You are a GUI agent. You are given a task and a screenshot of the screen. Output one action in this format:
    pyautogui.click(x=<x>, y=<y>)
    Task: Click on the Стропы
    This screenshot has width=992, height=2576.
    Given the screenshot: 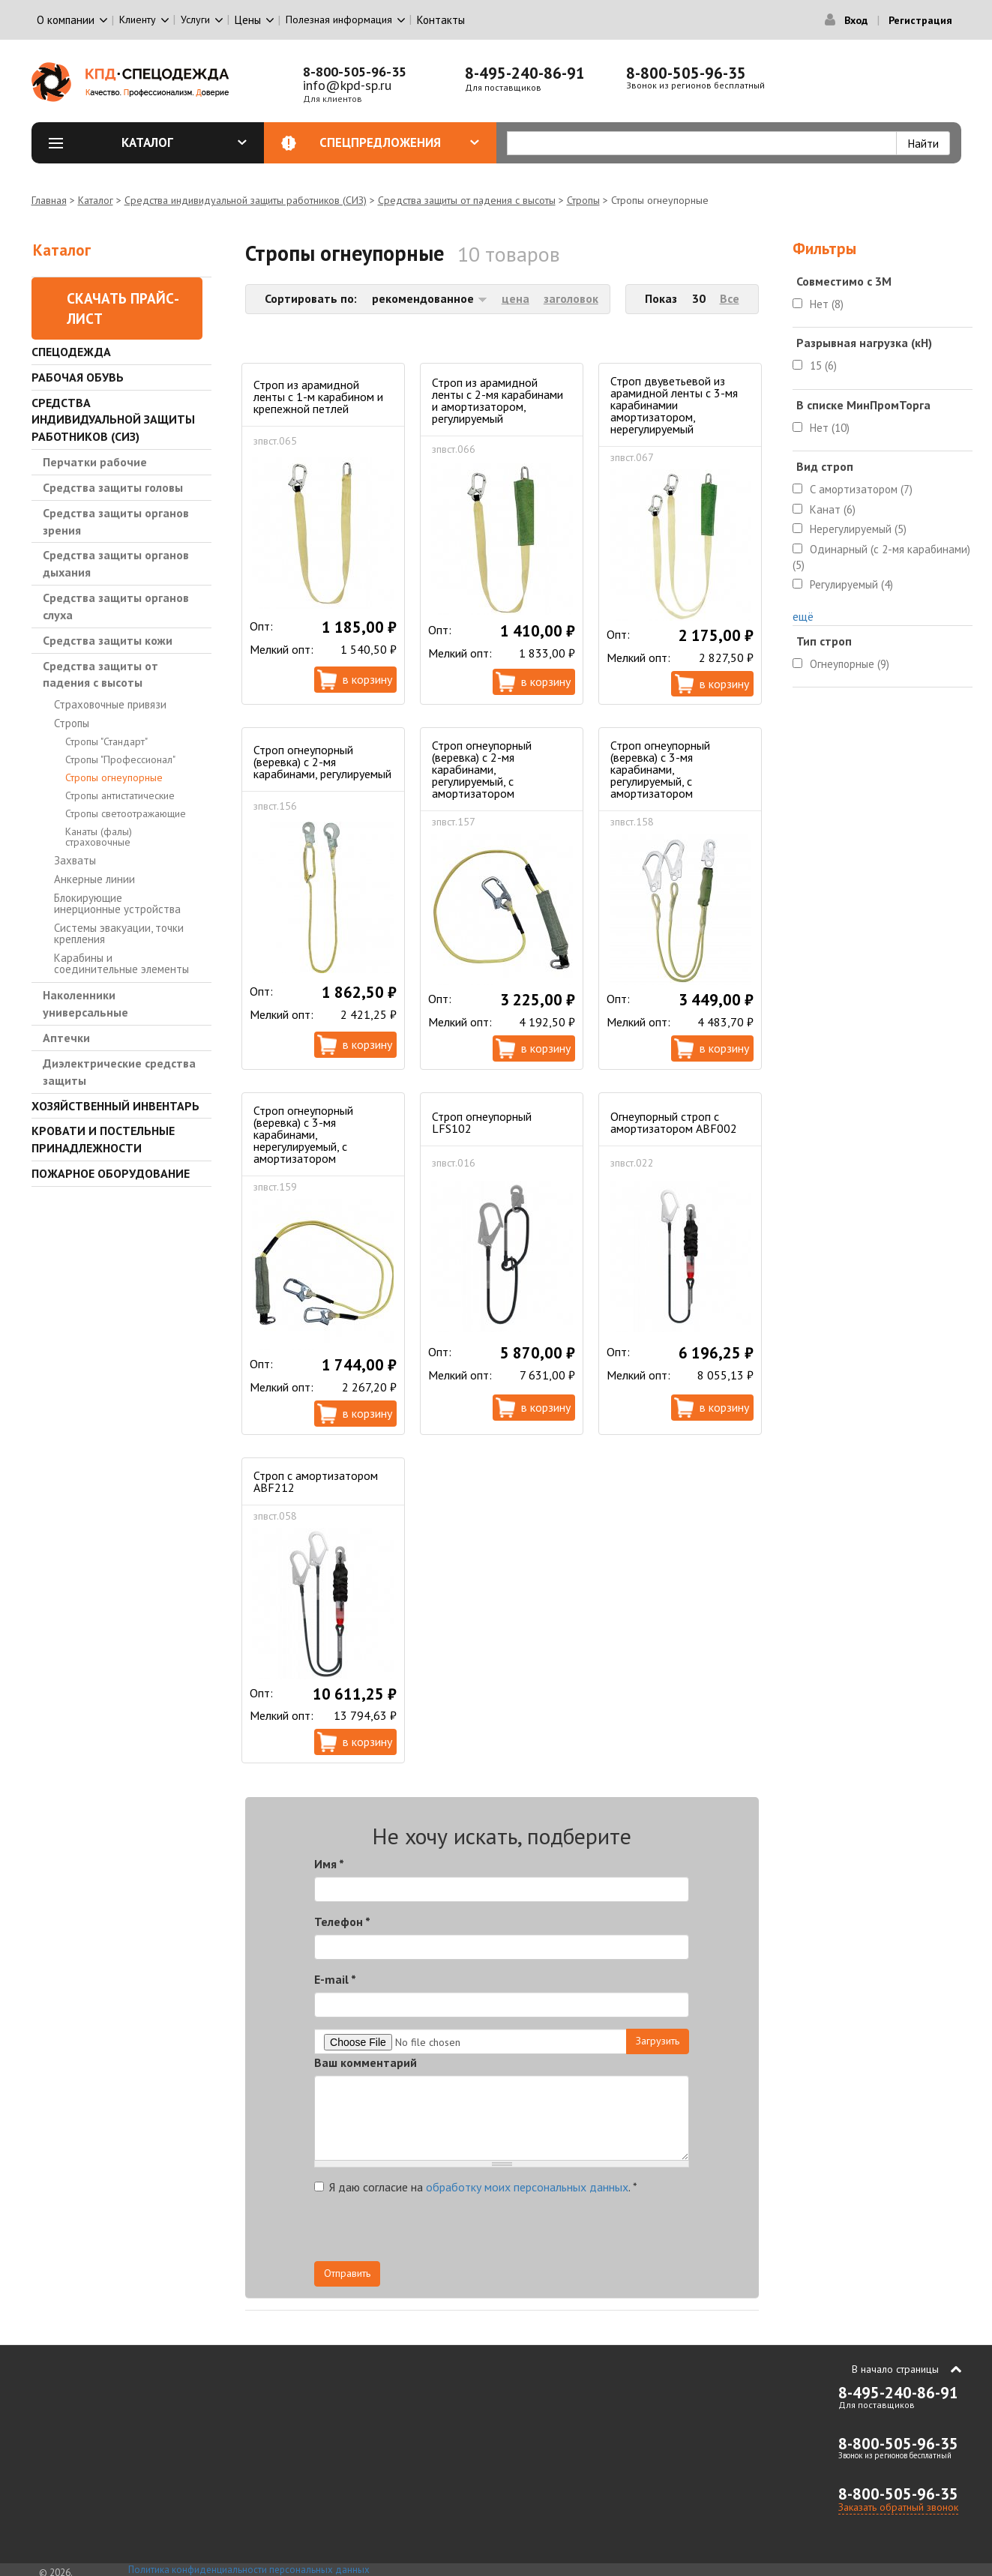 What is the action you would take?
    pyautogui.click(x=583, y=200)
    